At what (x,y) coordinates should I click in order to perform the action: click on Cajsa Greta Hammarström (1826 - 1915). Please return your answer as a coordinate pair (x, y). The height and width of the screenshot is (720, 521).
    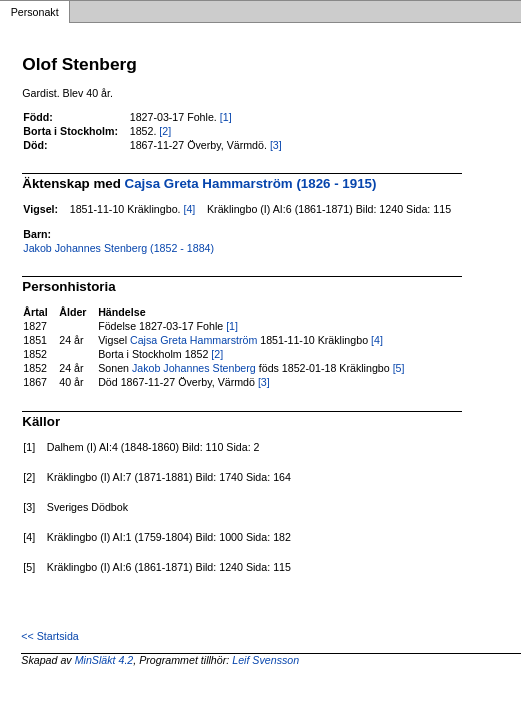
    Looking at the image, I should click on (251, 183).